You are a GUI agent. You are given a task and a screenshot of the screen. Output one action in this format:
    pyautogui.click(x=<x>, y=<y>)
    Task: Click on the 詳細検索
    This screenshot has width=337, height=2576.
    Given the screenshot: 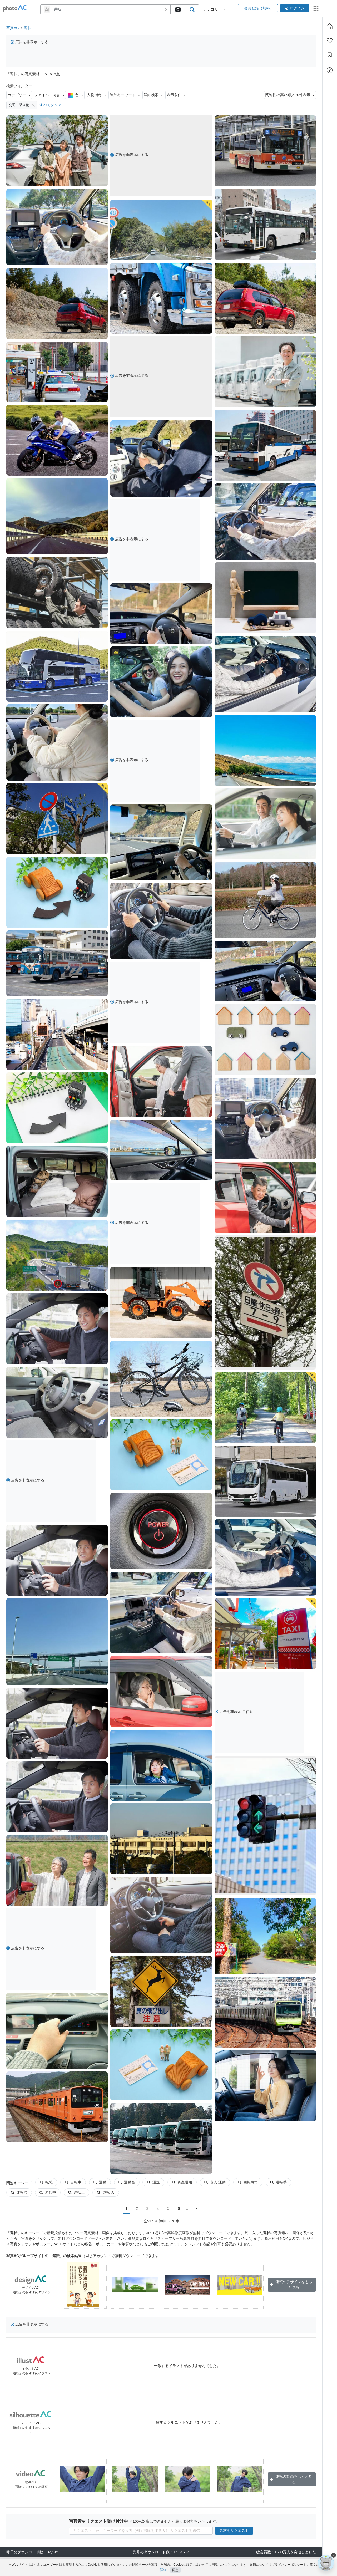 What is the action you would take?
    pyautogui.click(x=153, y=95)
    